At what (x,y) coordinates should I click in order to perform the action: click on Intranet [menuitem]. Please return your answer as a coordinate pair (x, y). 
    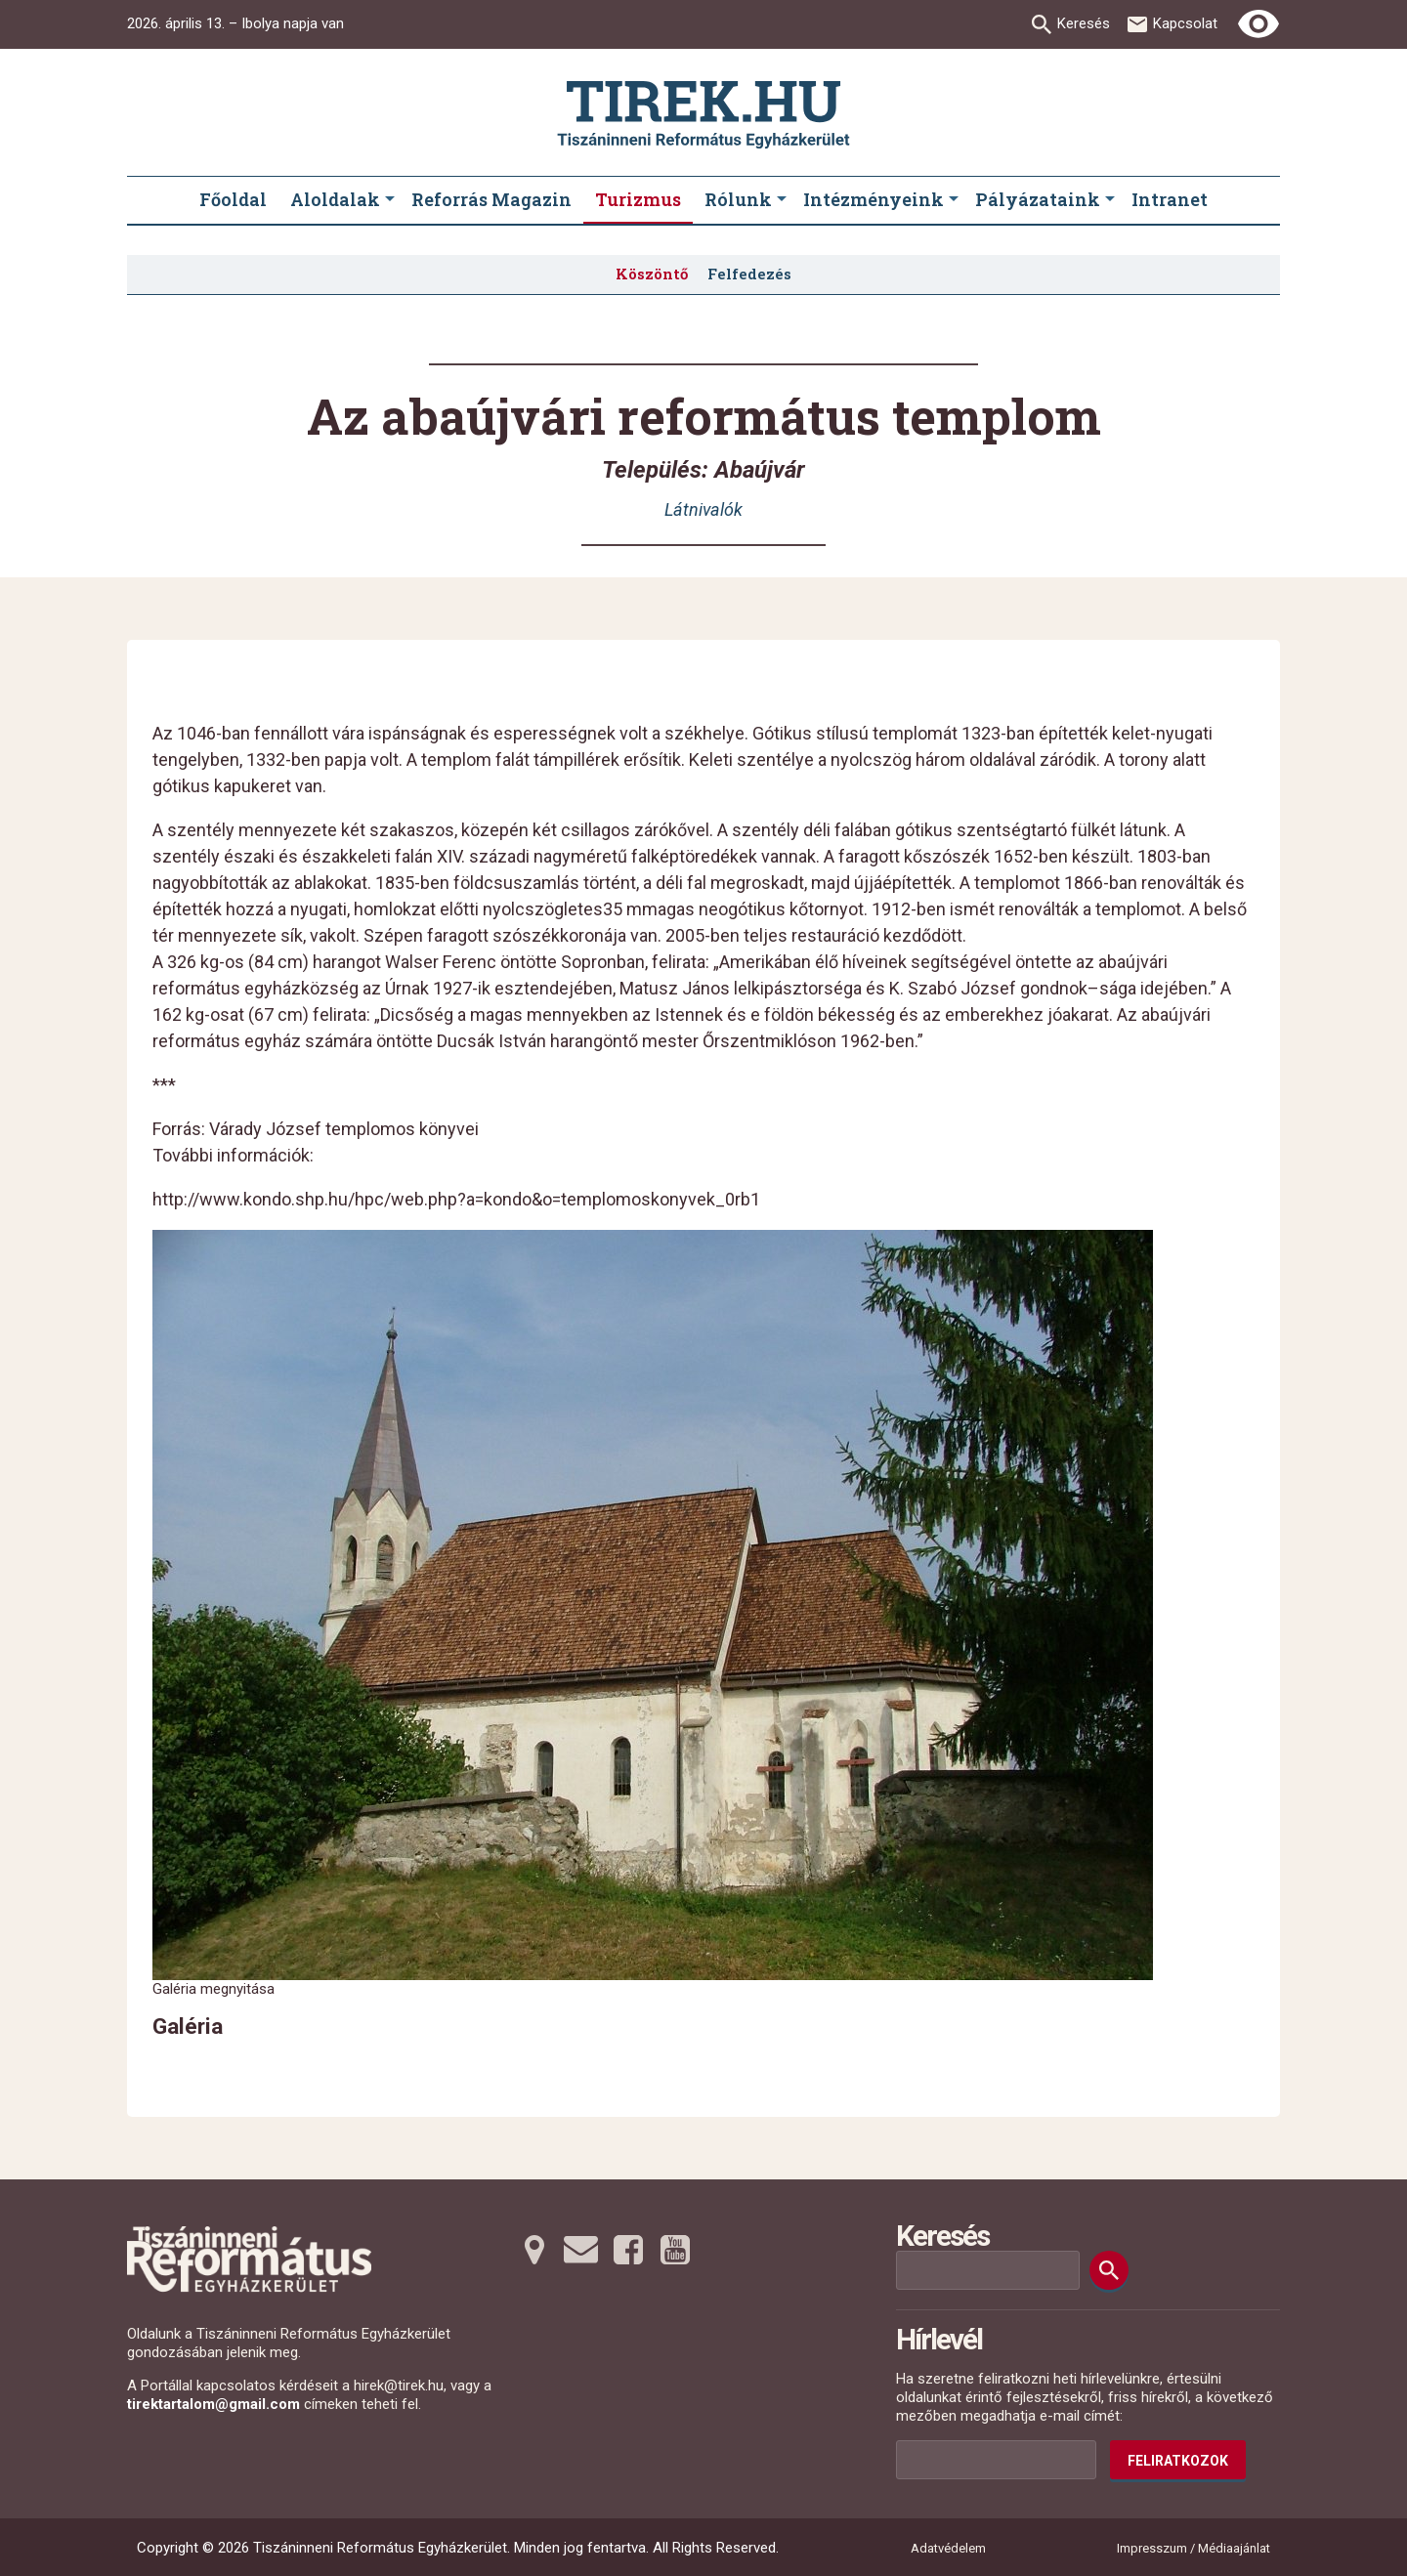
    Looking at the image, I should click on (1169, 199).